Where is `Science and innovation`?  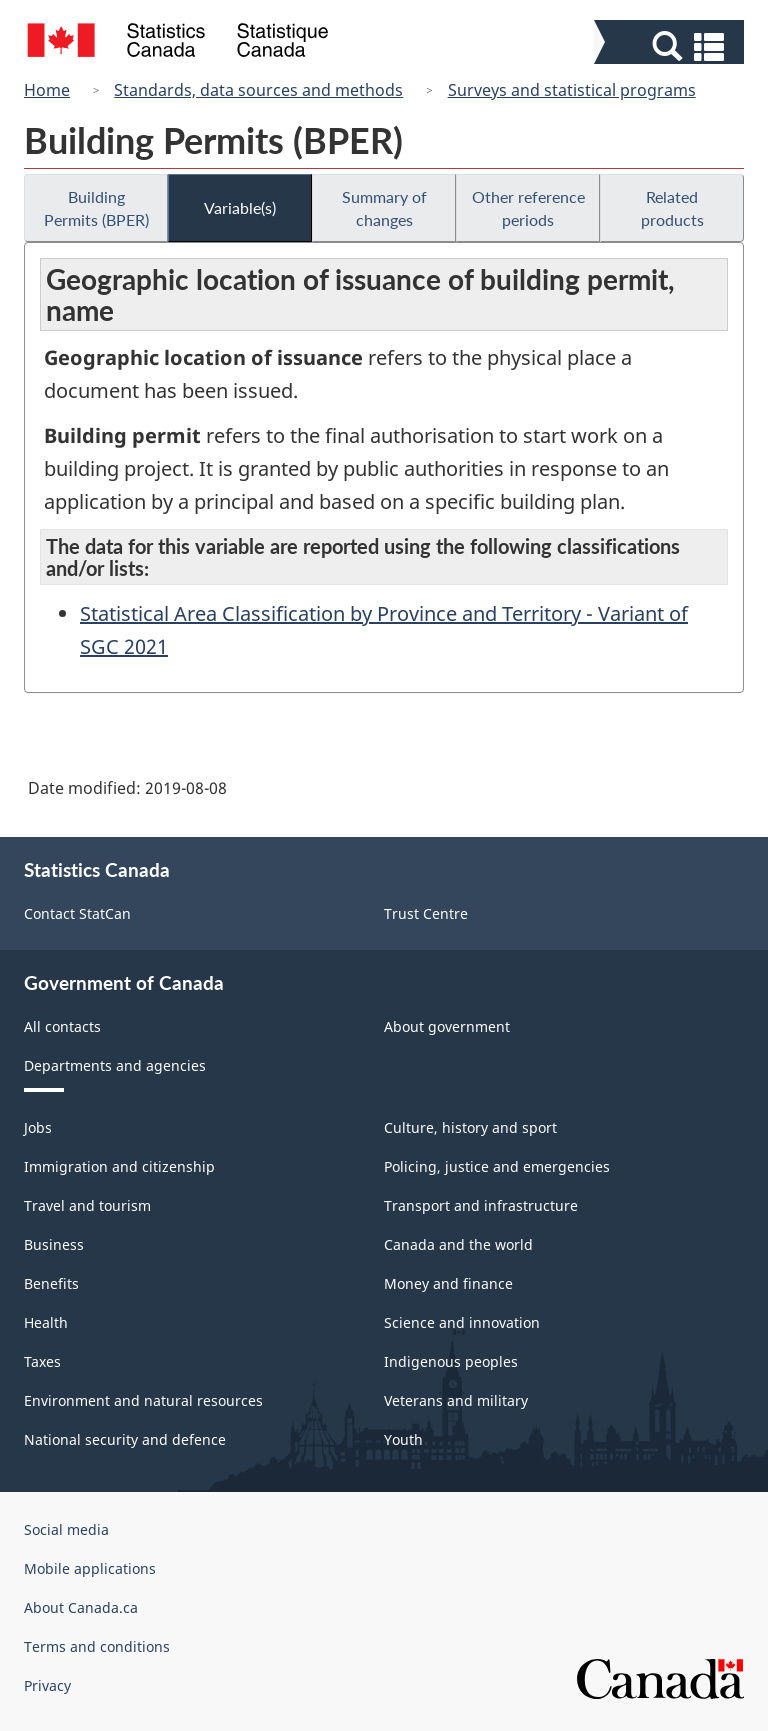
Science and innovation is located at coordinates (462, 1322).